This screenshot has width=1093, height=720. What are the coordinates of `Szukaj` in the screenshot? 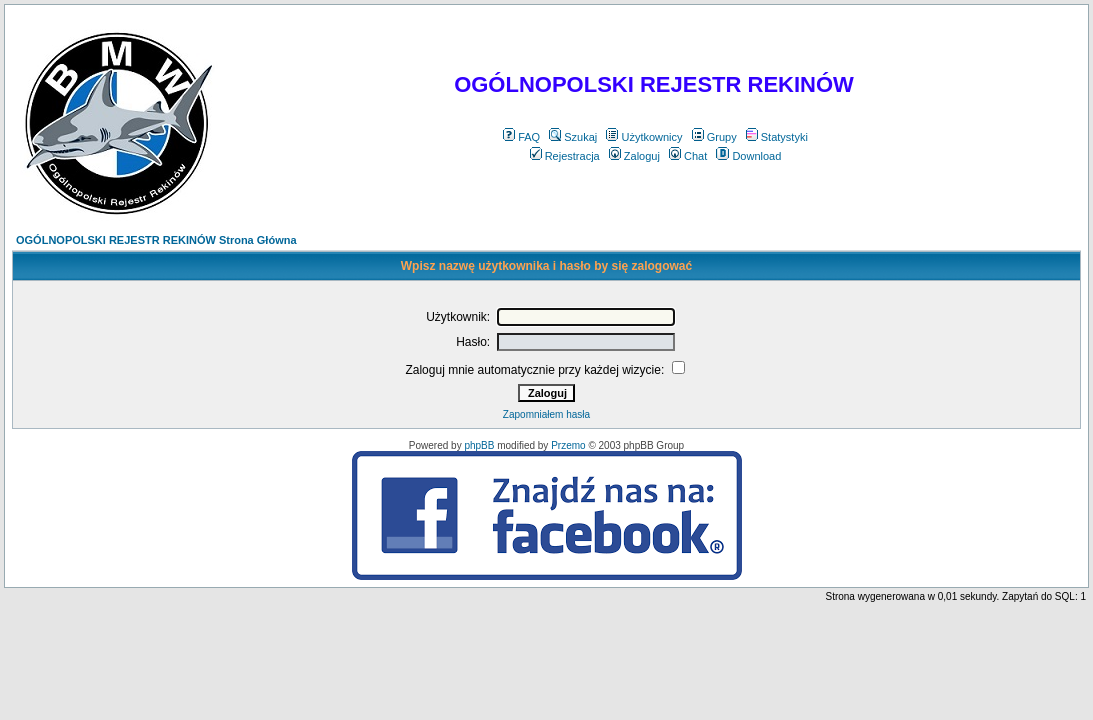 It's located at (573, 137).